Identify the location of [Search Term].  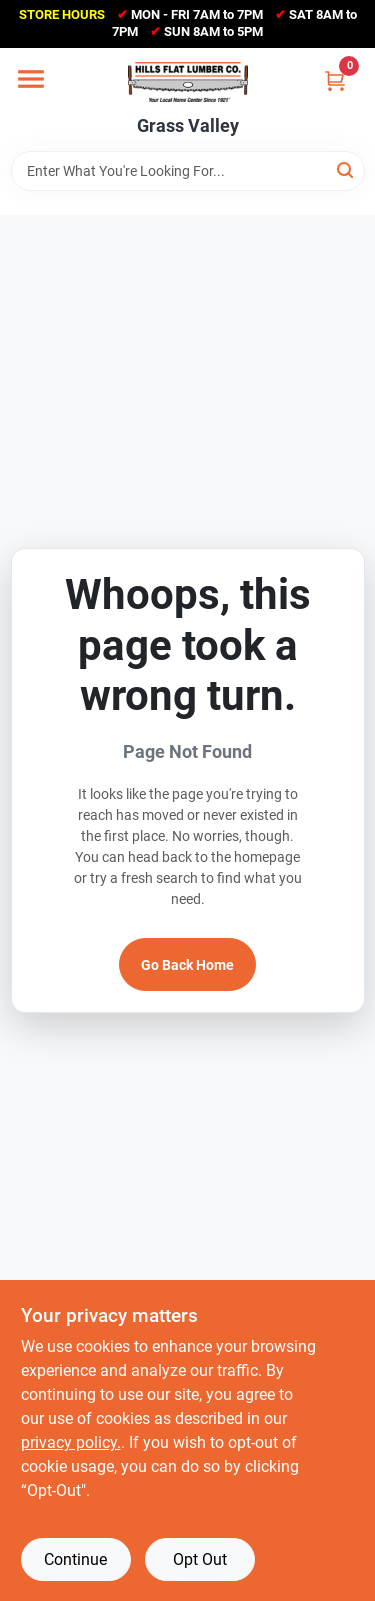
(188, 171).